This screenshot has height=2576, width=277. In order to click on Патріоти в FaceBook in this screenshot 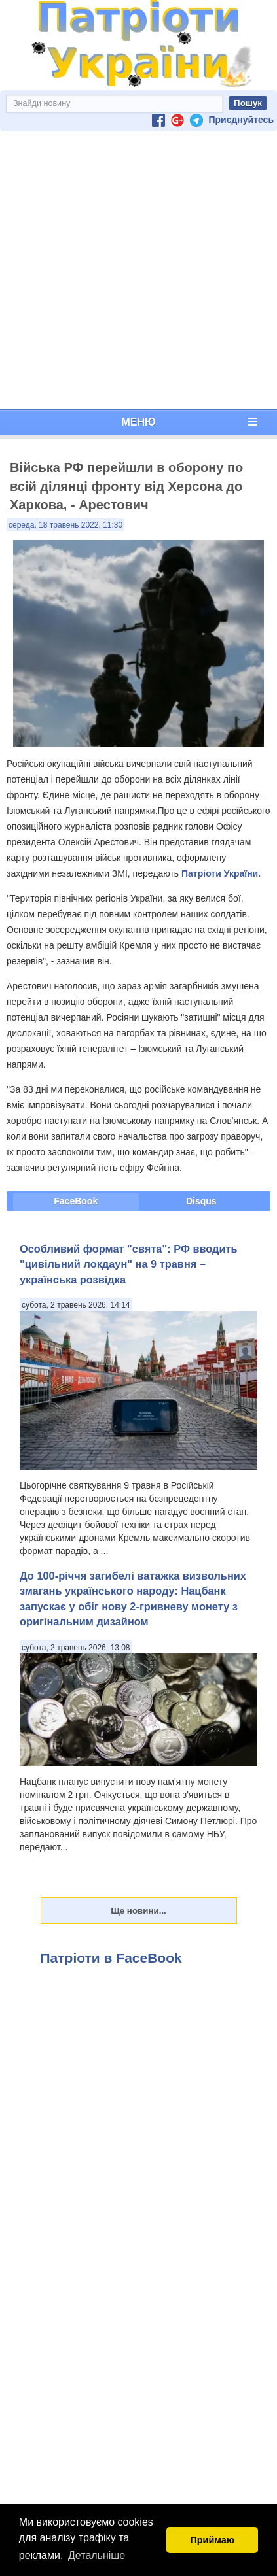, I will do `click(111, 1957)`.